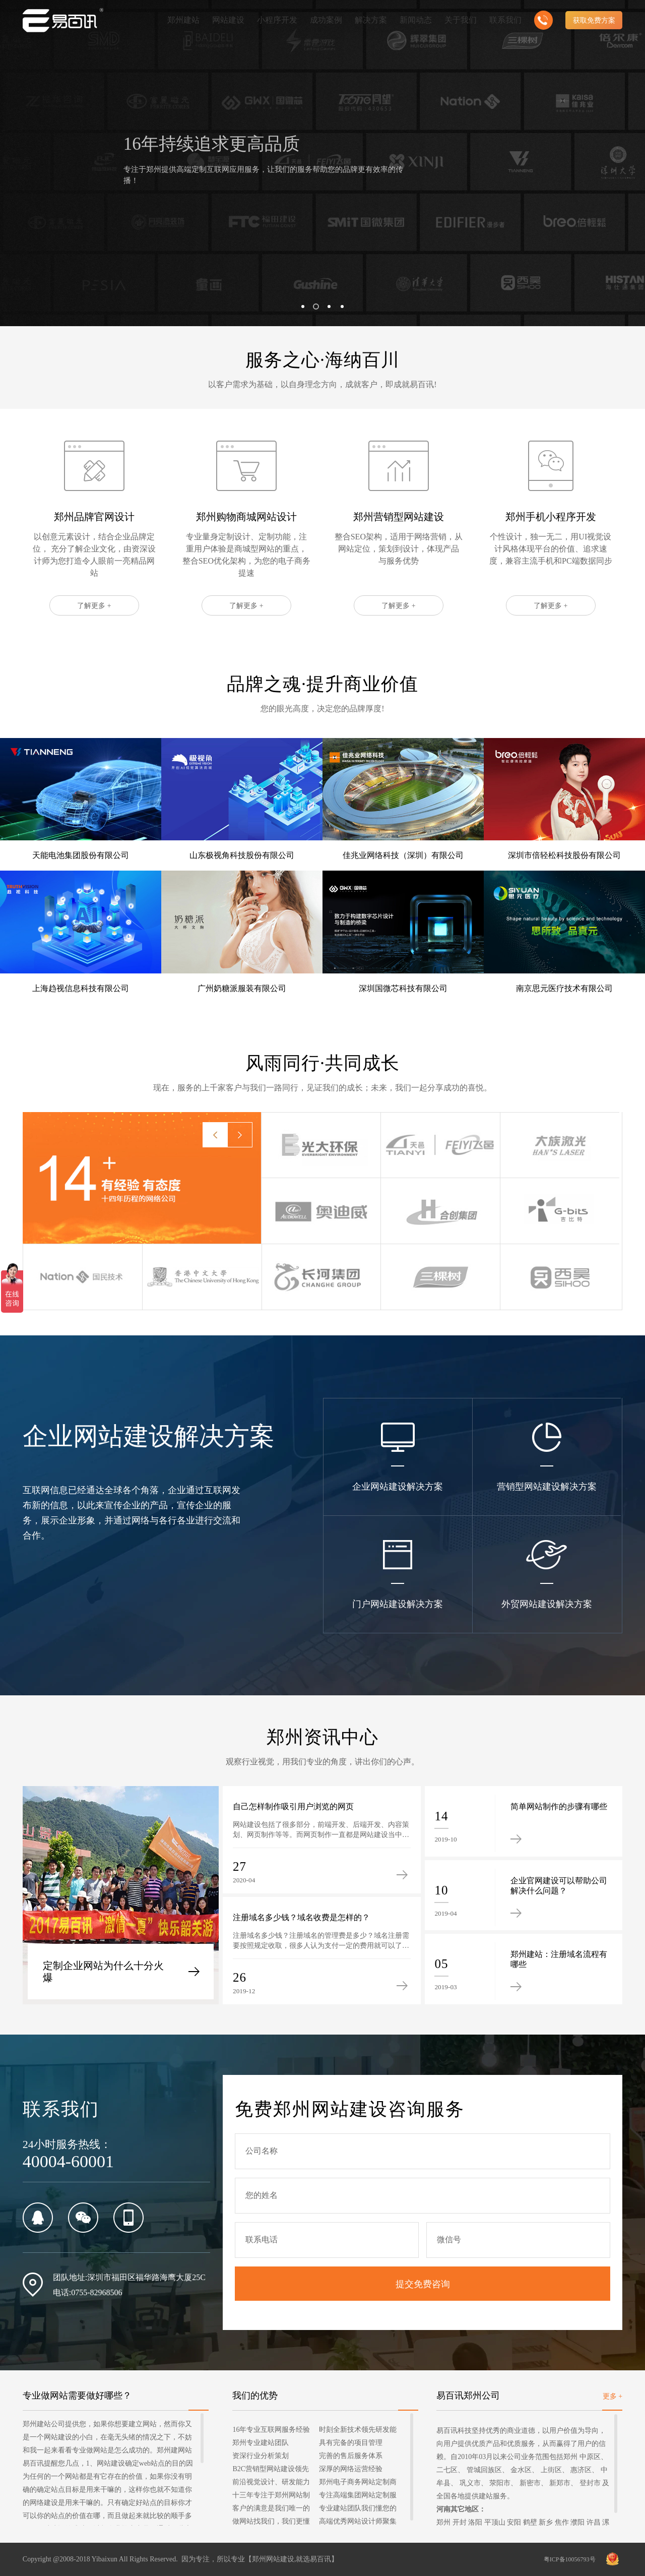  Describe the element at coordinates (350, 2469) in the screenshot. I see `深厚的网络运营经验` at that location.